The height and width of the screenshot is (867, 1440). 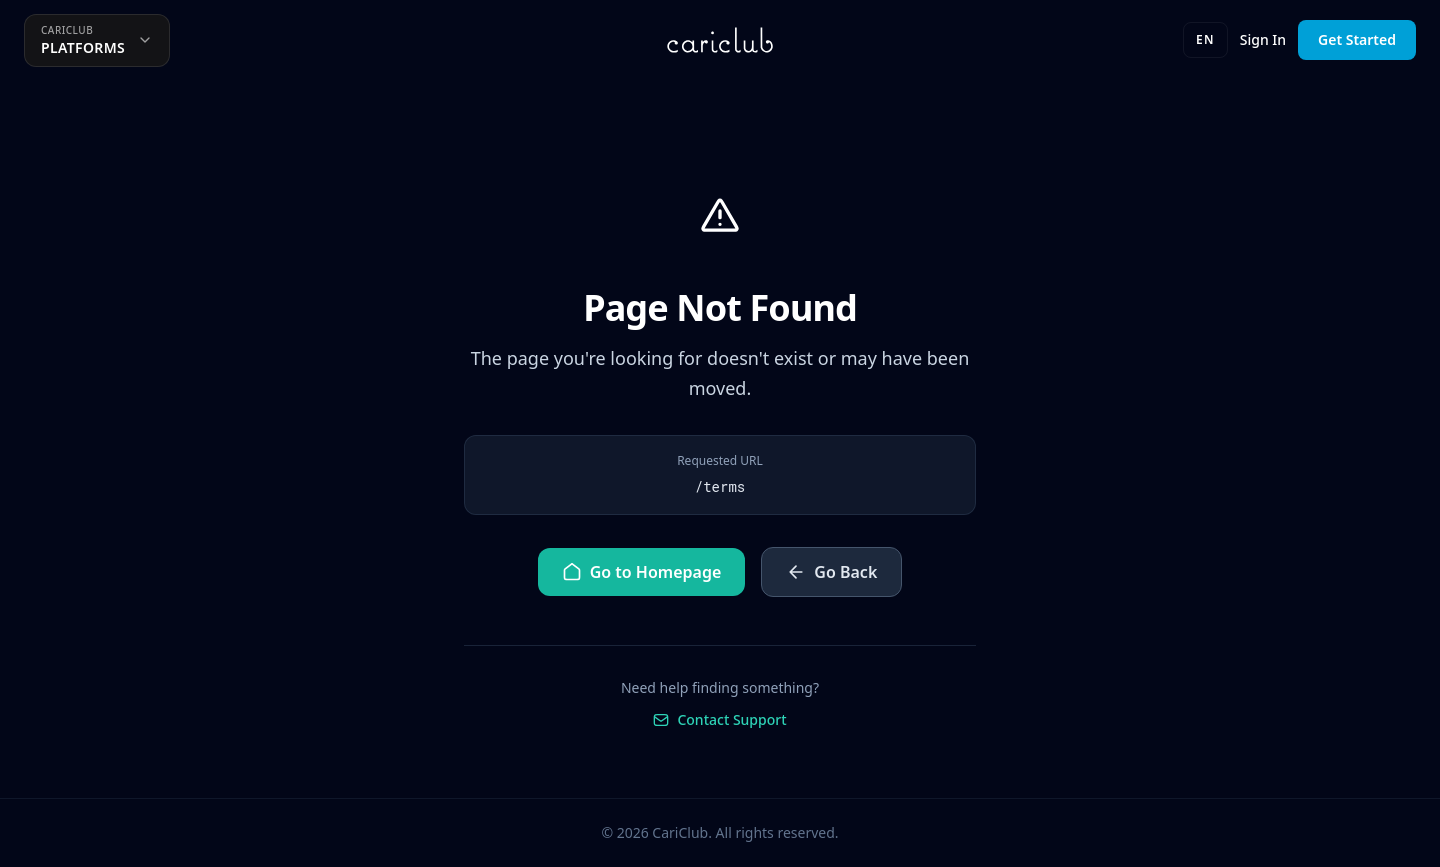 What do you see at coordinates (1205, 39) in the screenshot?
I see `EN [Language]` at bounding box center [1205, 39].